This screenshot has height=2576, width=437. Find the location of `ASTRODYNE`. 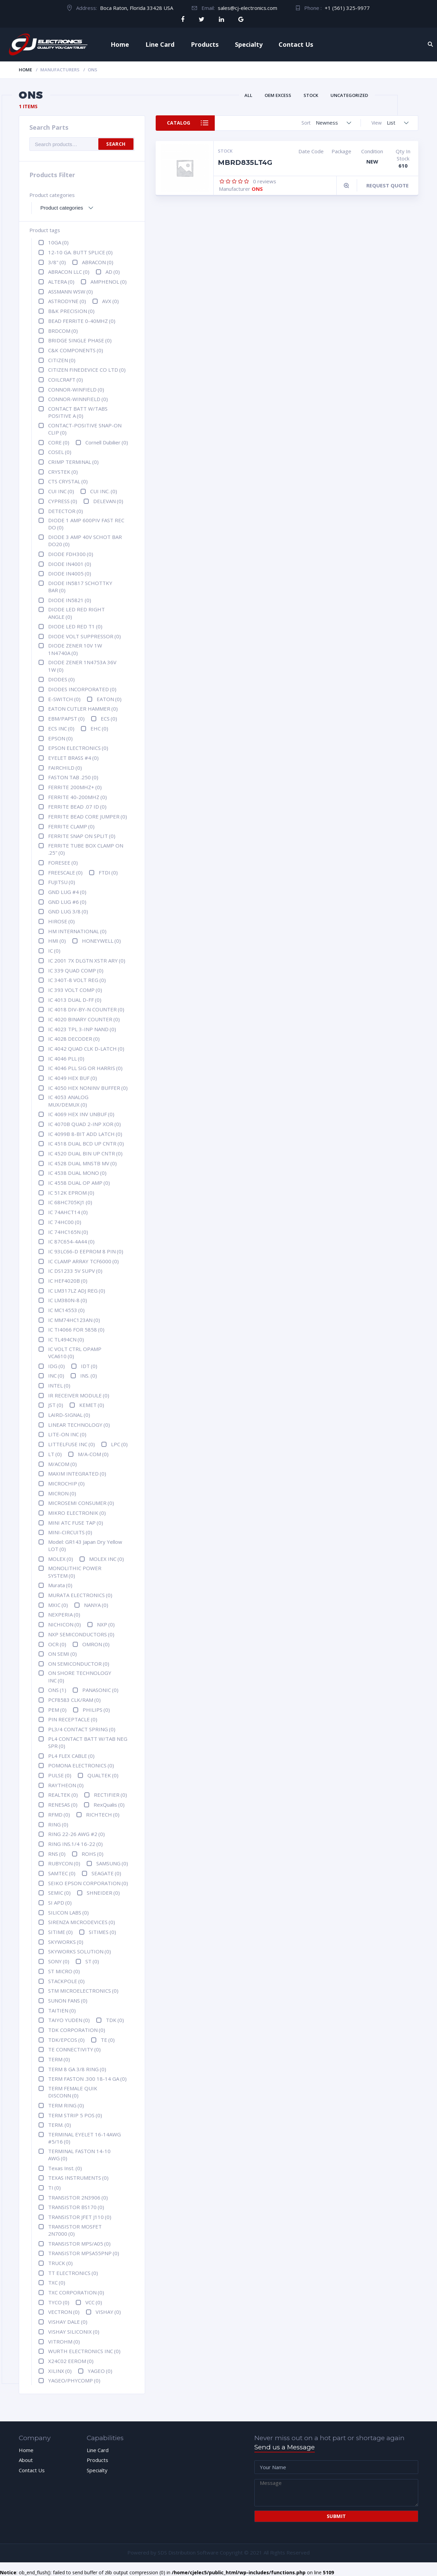

ASTRODYNE is located at coordinates (67, 301).